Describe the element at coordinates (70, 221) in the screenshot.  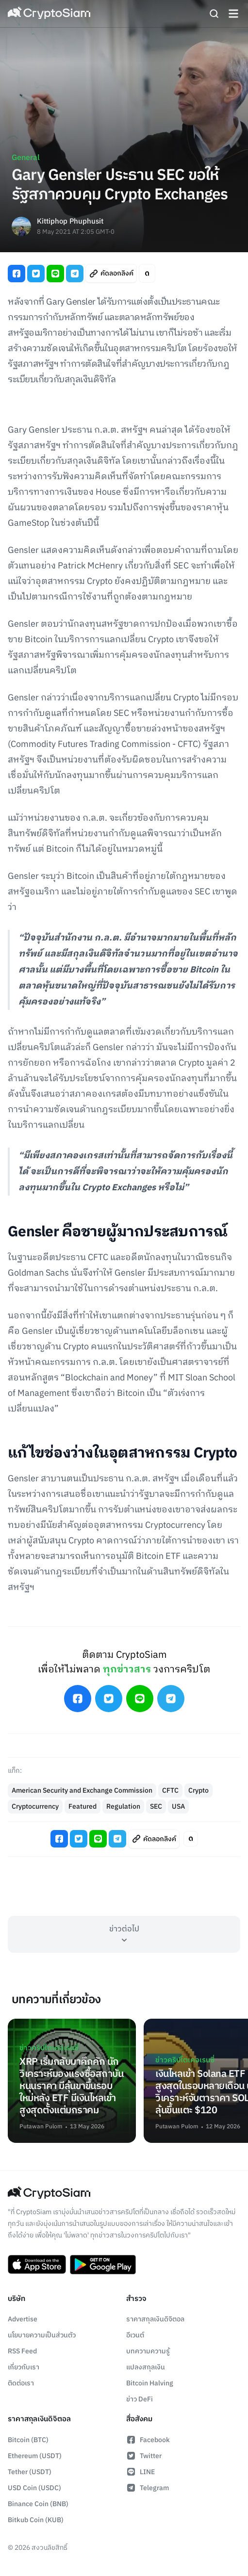
I see `Kittiphop Phuphusit` at that location.